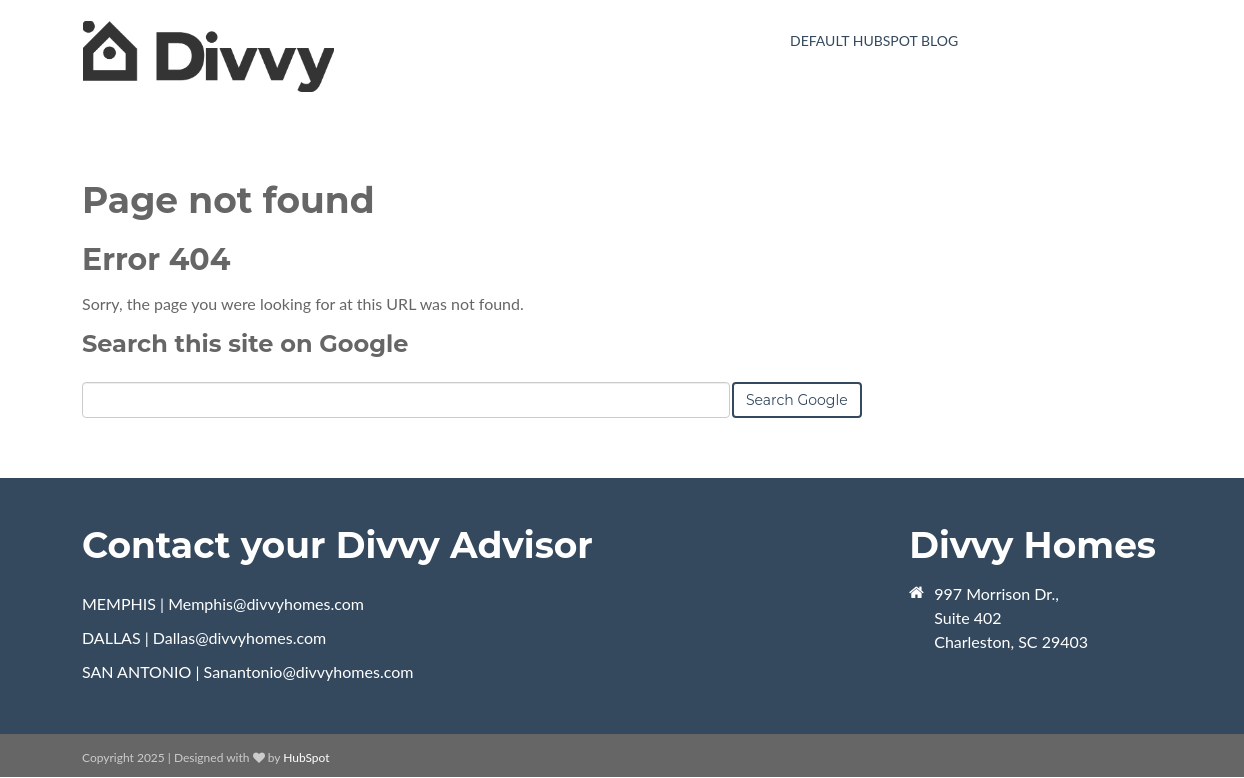 The image size is (1244, 778). I want to click on Search Google, so click(797, 400).